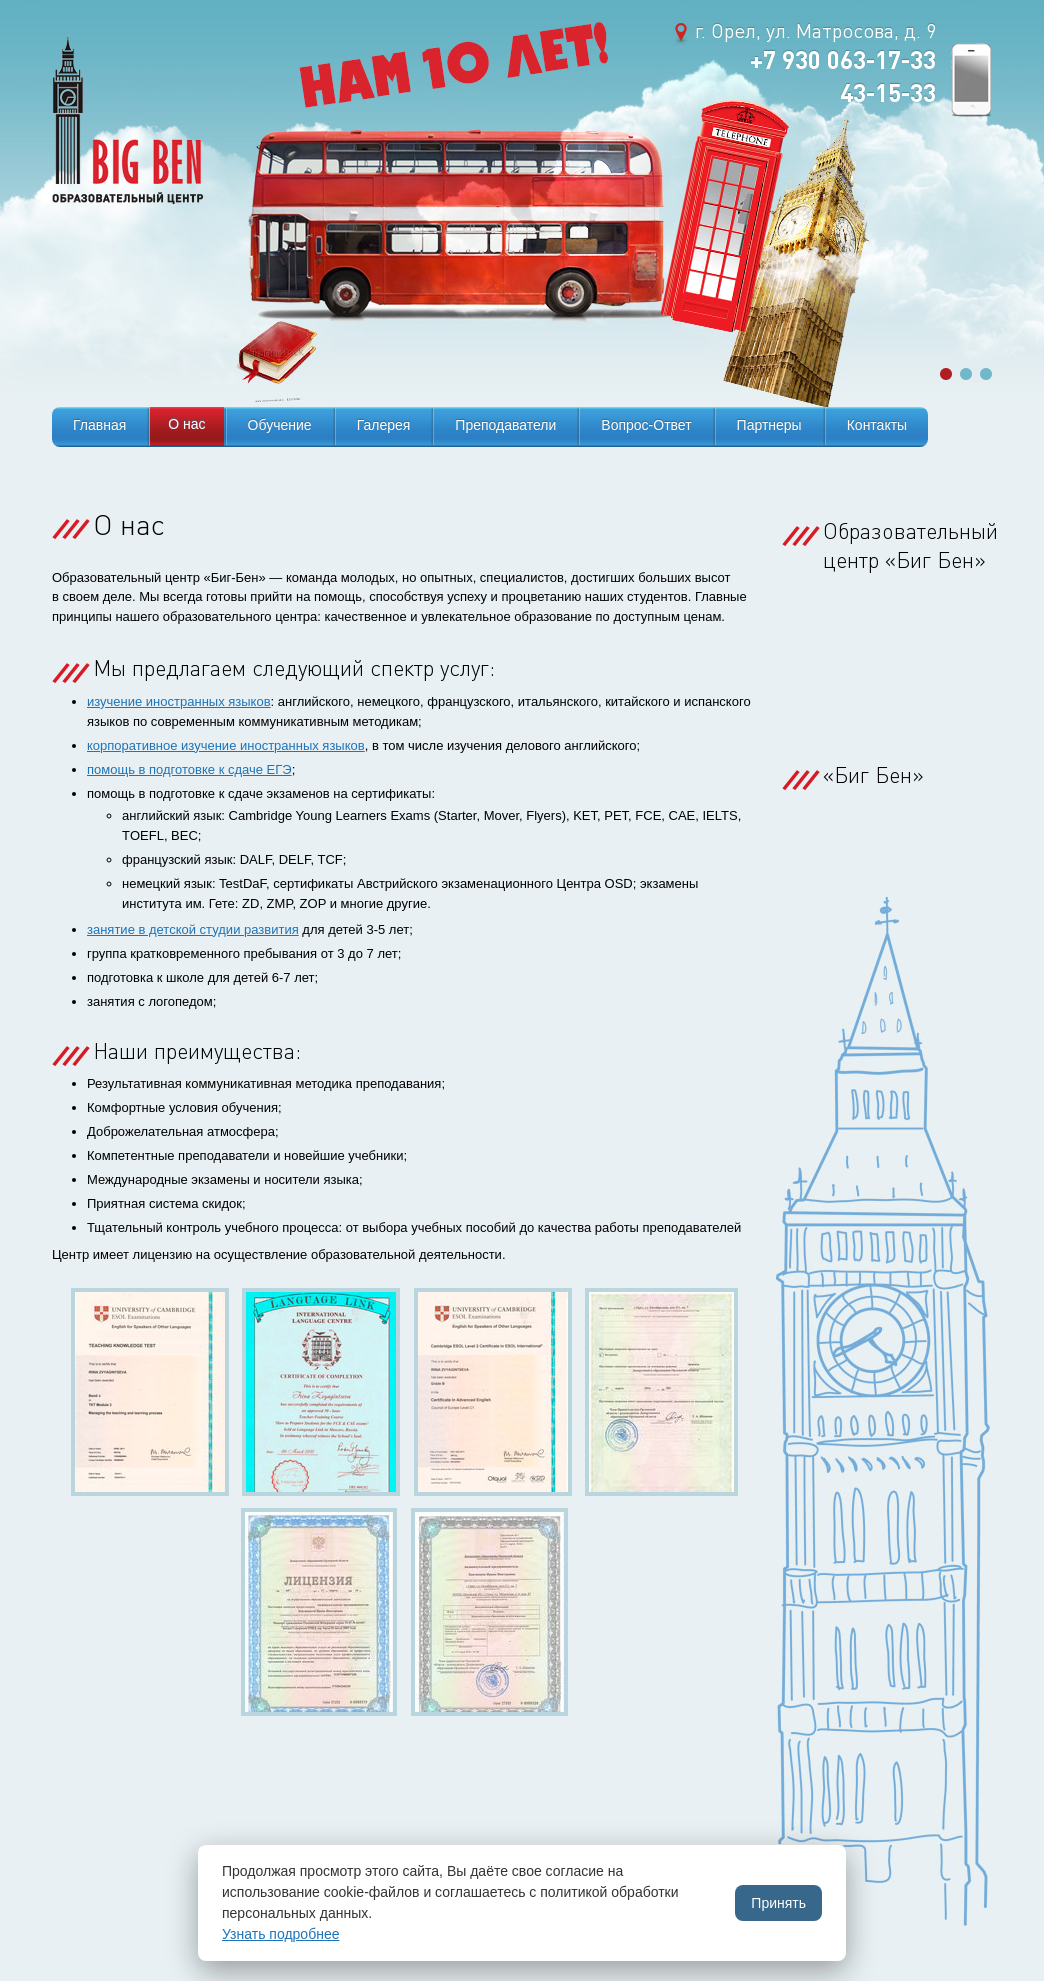  What do you see at coordinates (193, 929) in the screenshot?
I see `занятие в детской студии развития` at bounding box center [193, 929].